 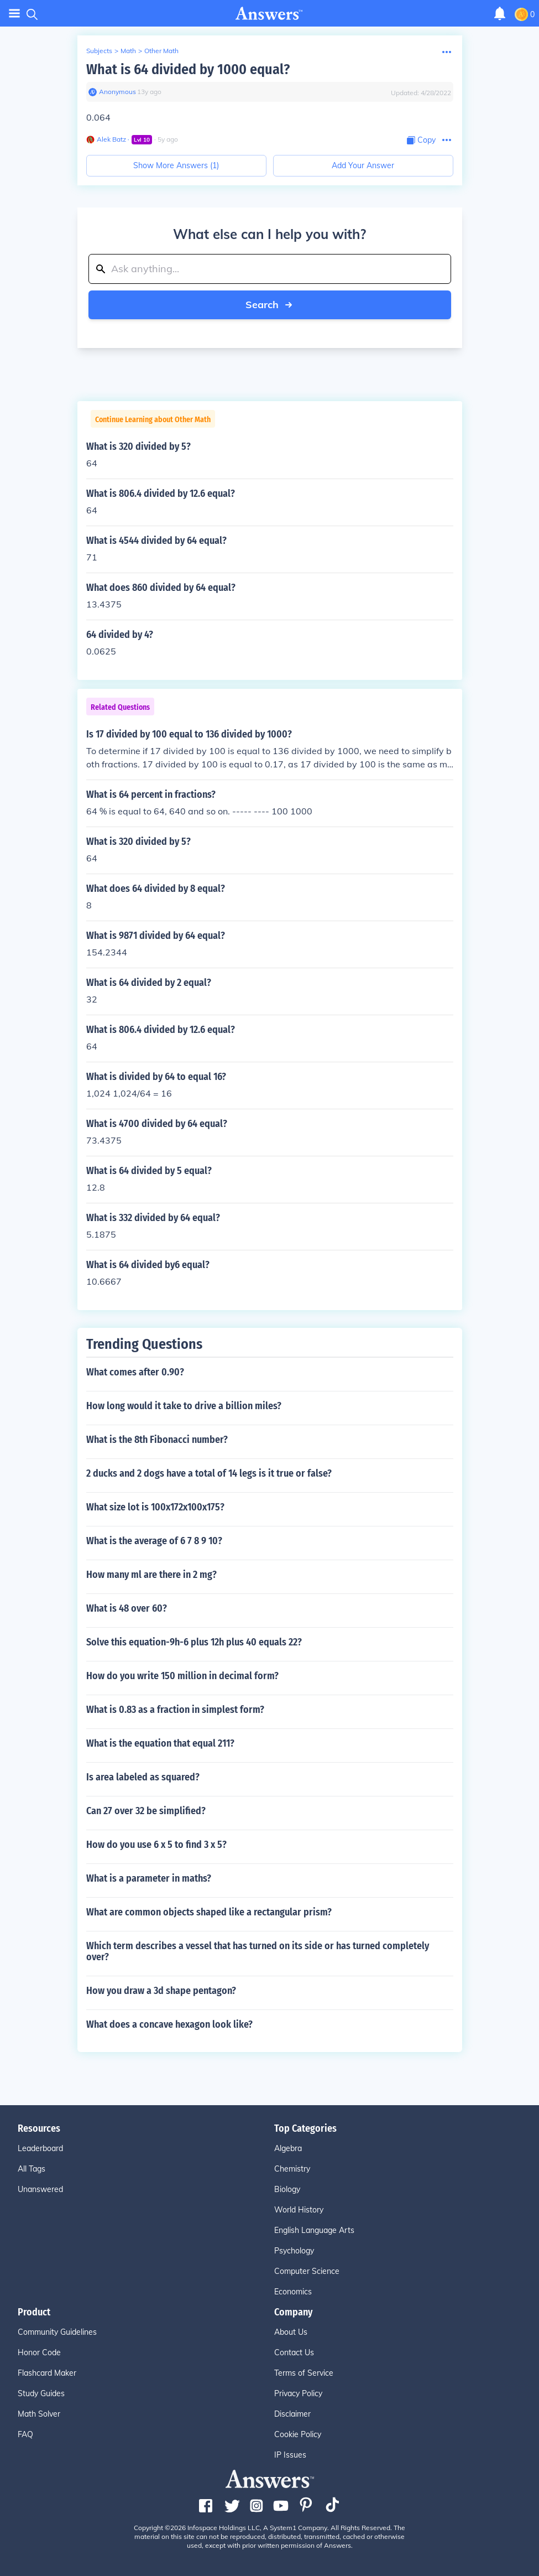 What do you see at coordinates (151, 1575) in the screenshot?
I see `How many ml are there in 2 mg?` at bounding box center [151, 1575].